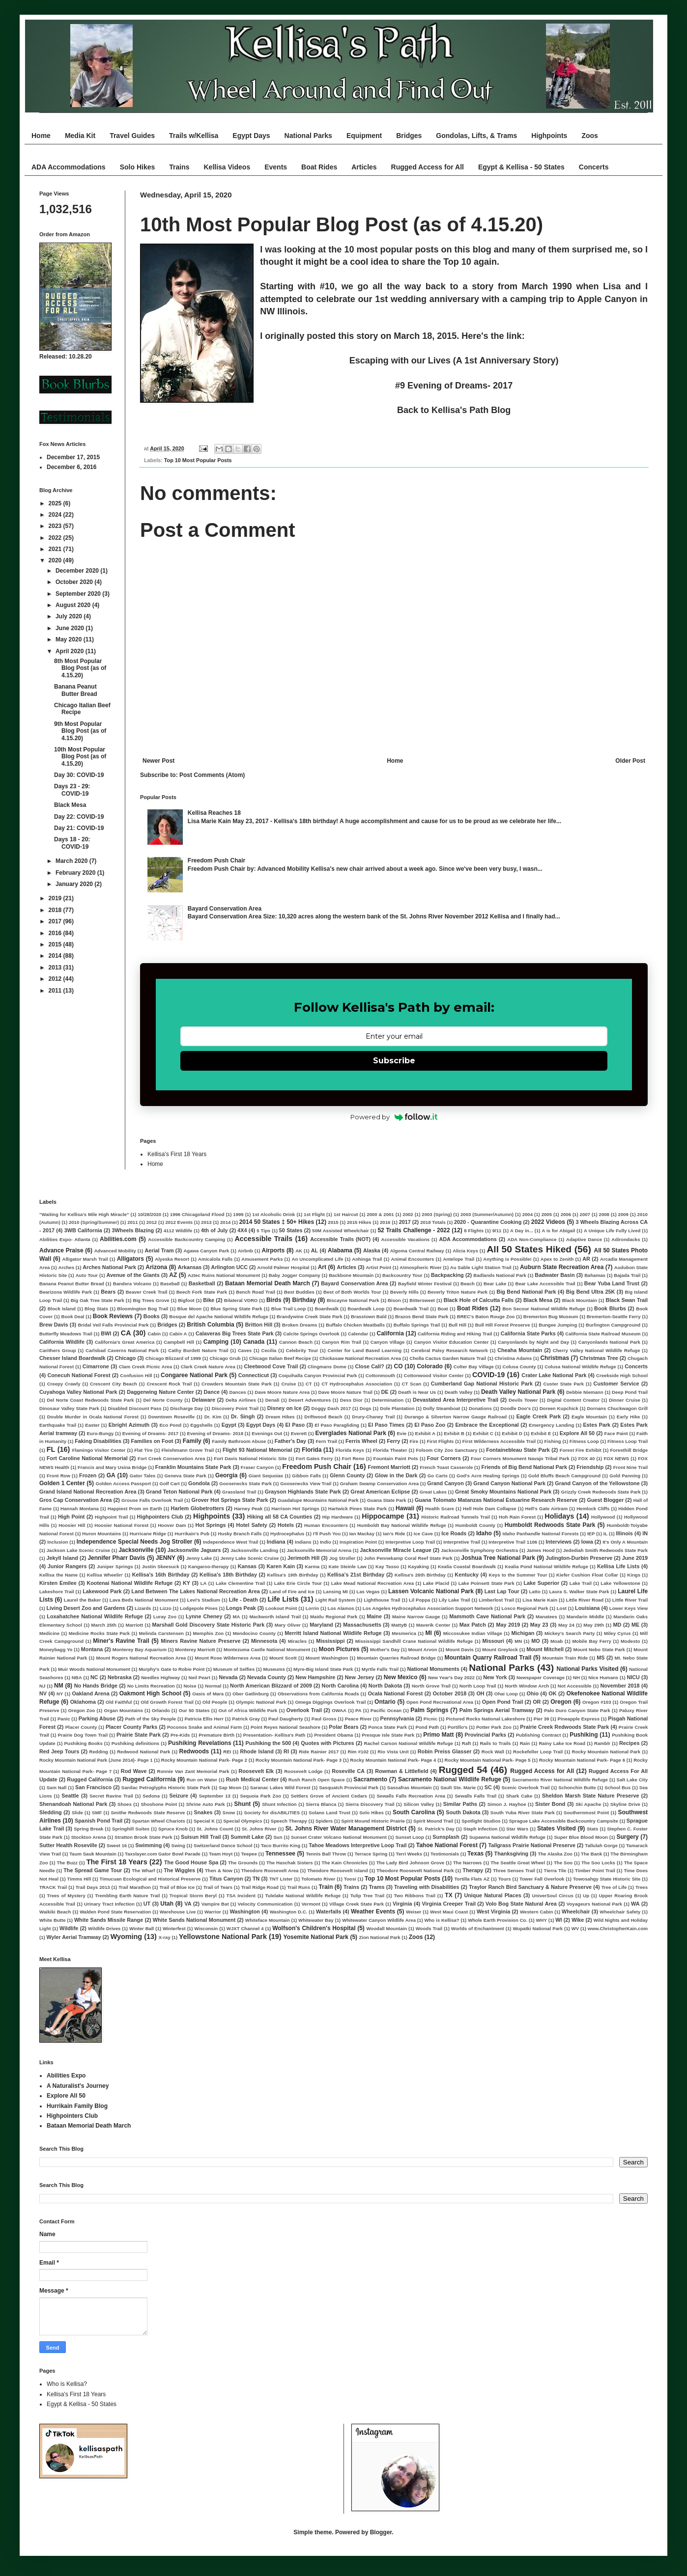 This screenshot has width=687, height=2576. Describe the element at coordinates (351, 1275) in the screenshot. I see `Backbone Mountain` at that location.